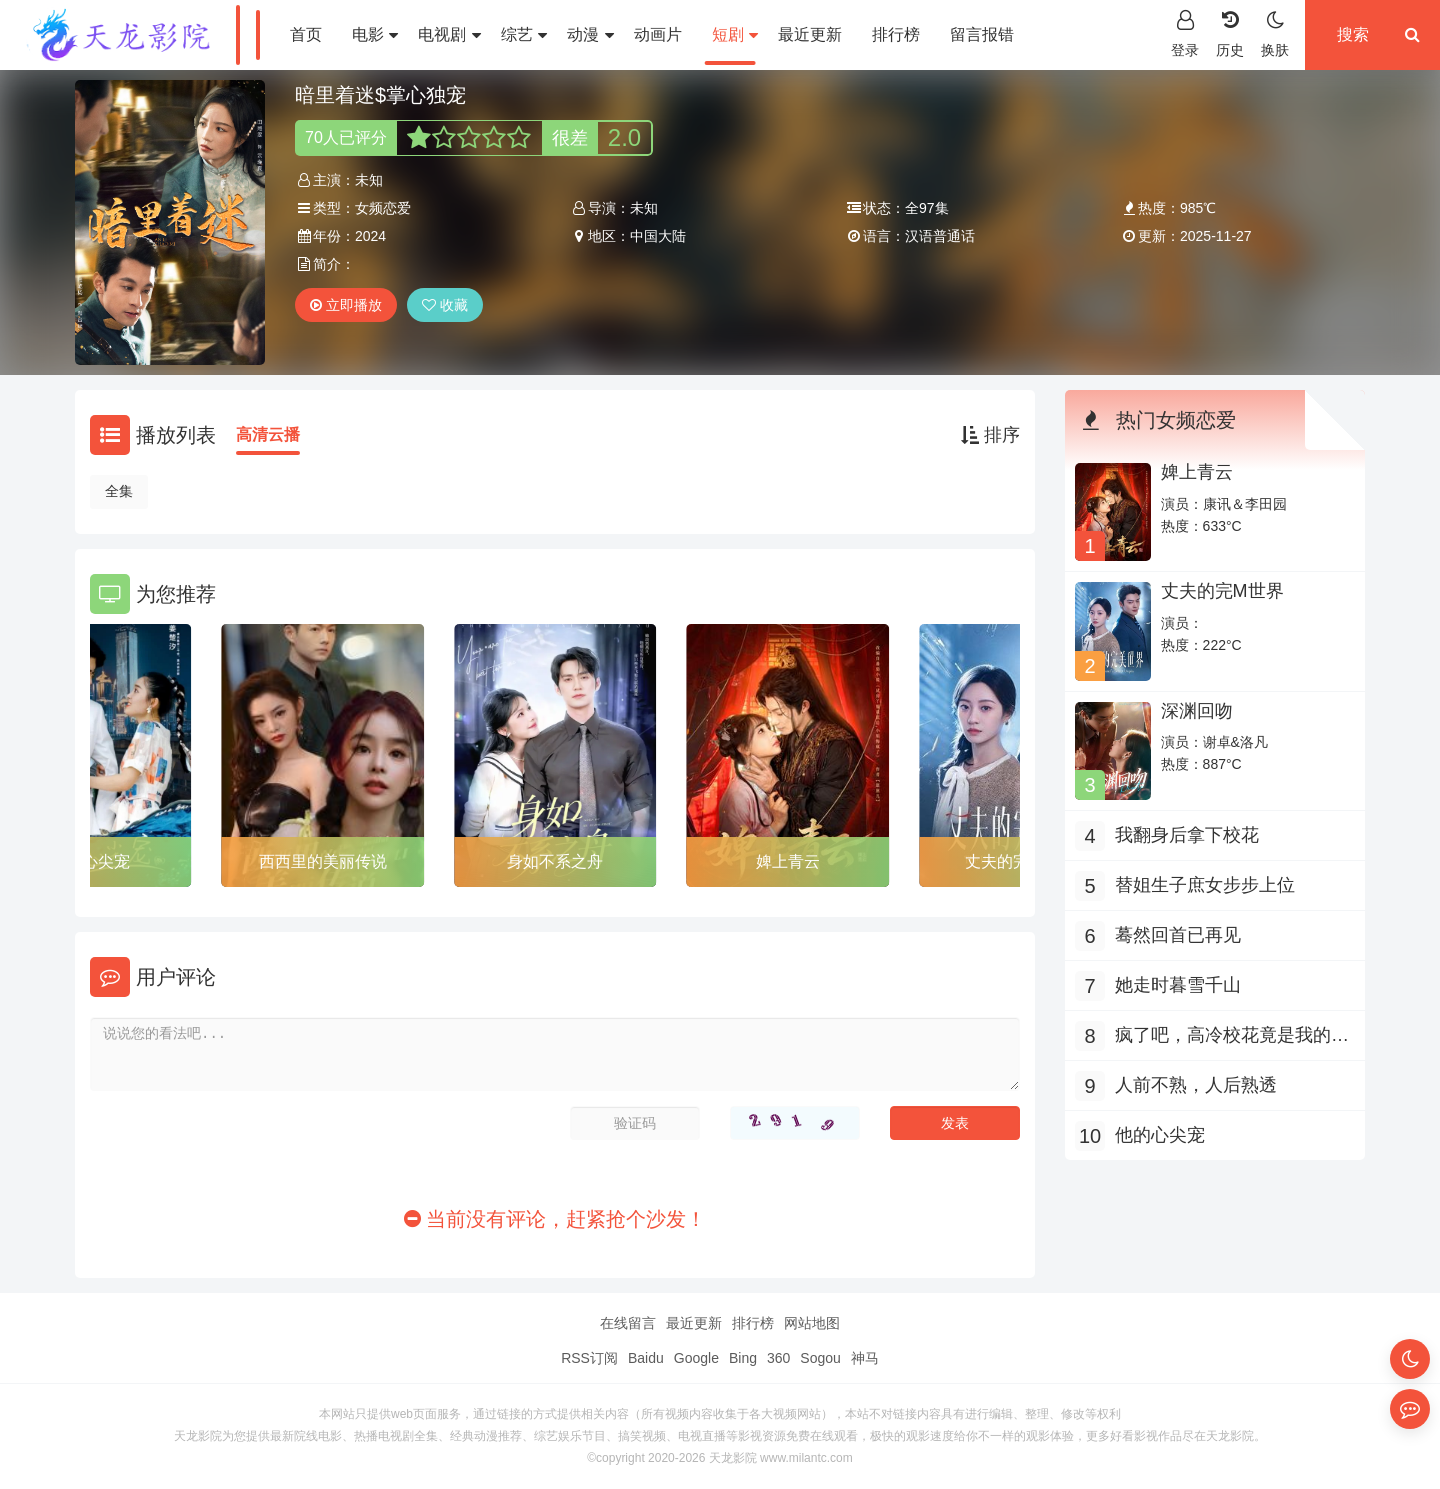  Describe the element at coordinates (268, 434) in the screenshot. I see `高清云播` at that location.